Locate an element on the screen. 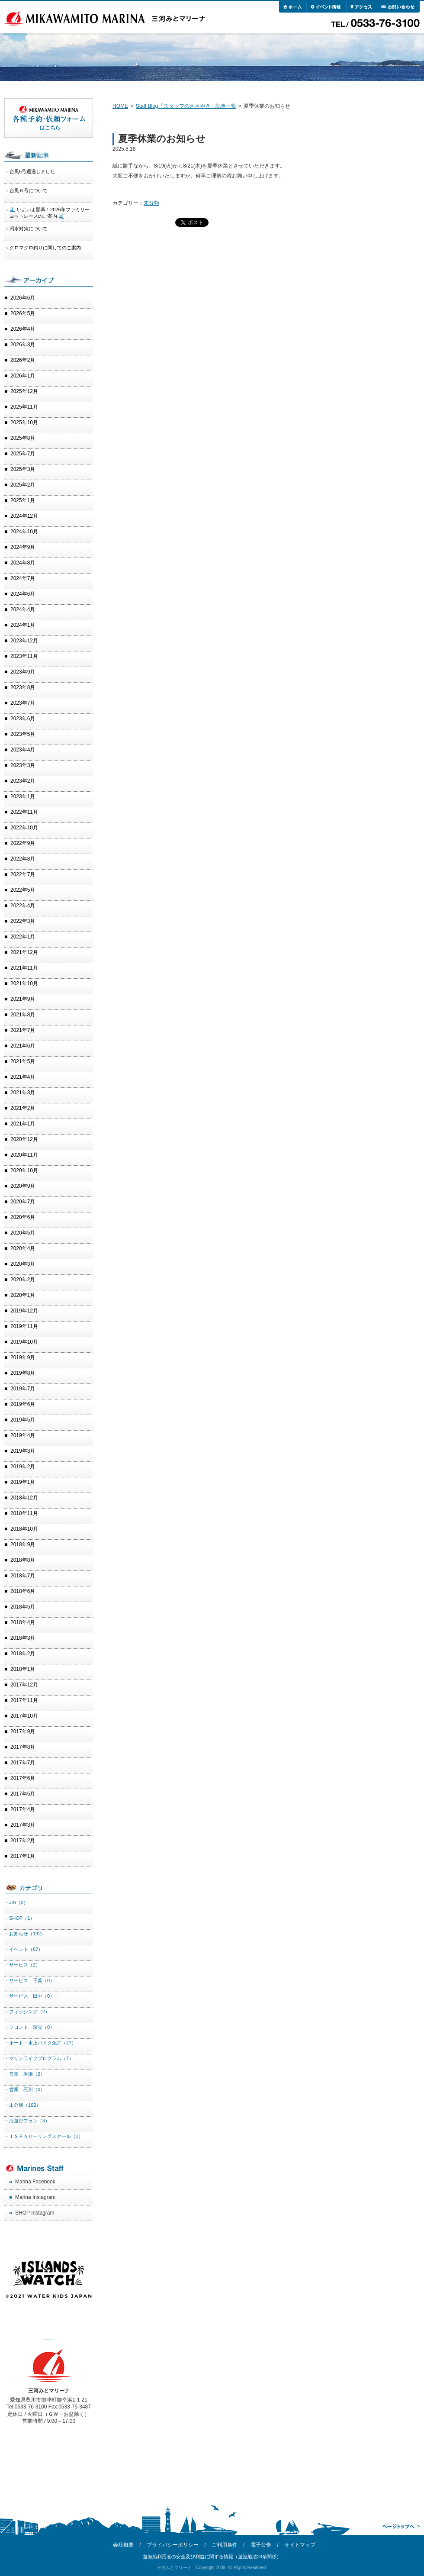  ・営業 石川（0） is located at coordinates (24, 2089).